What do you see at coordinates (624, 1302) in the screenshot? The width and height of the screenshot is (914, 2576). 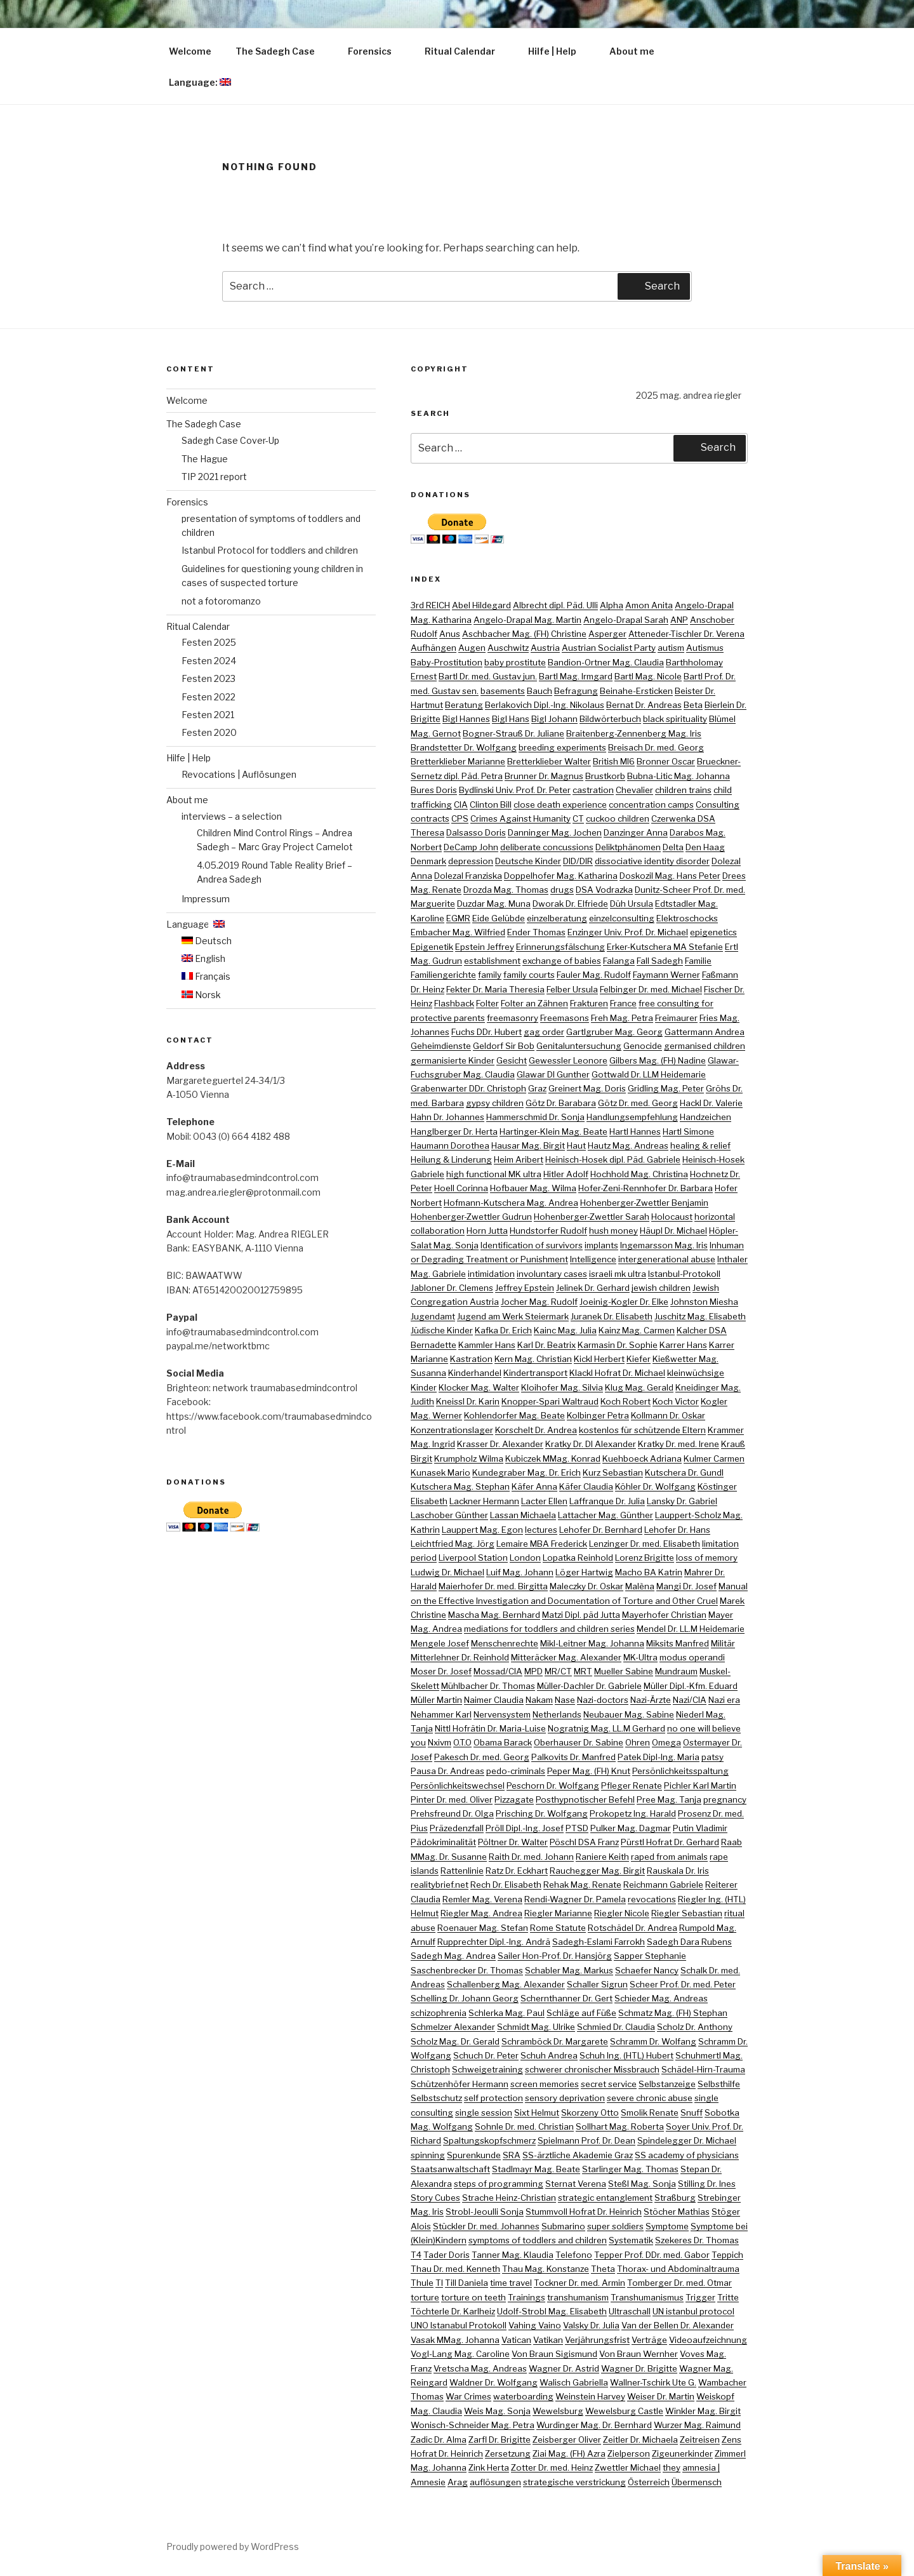 I see `Joeinig-Kogler Dr. Elke` at bounding box center [624, 1302].